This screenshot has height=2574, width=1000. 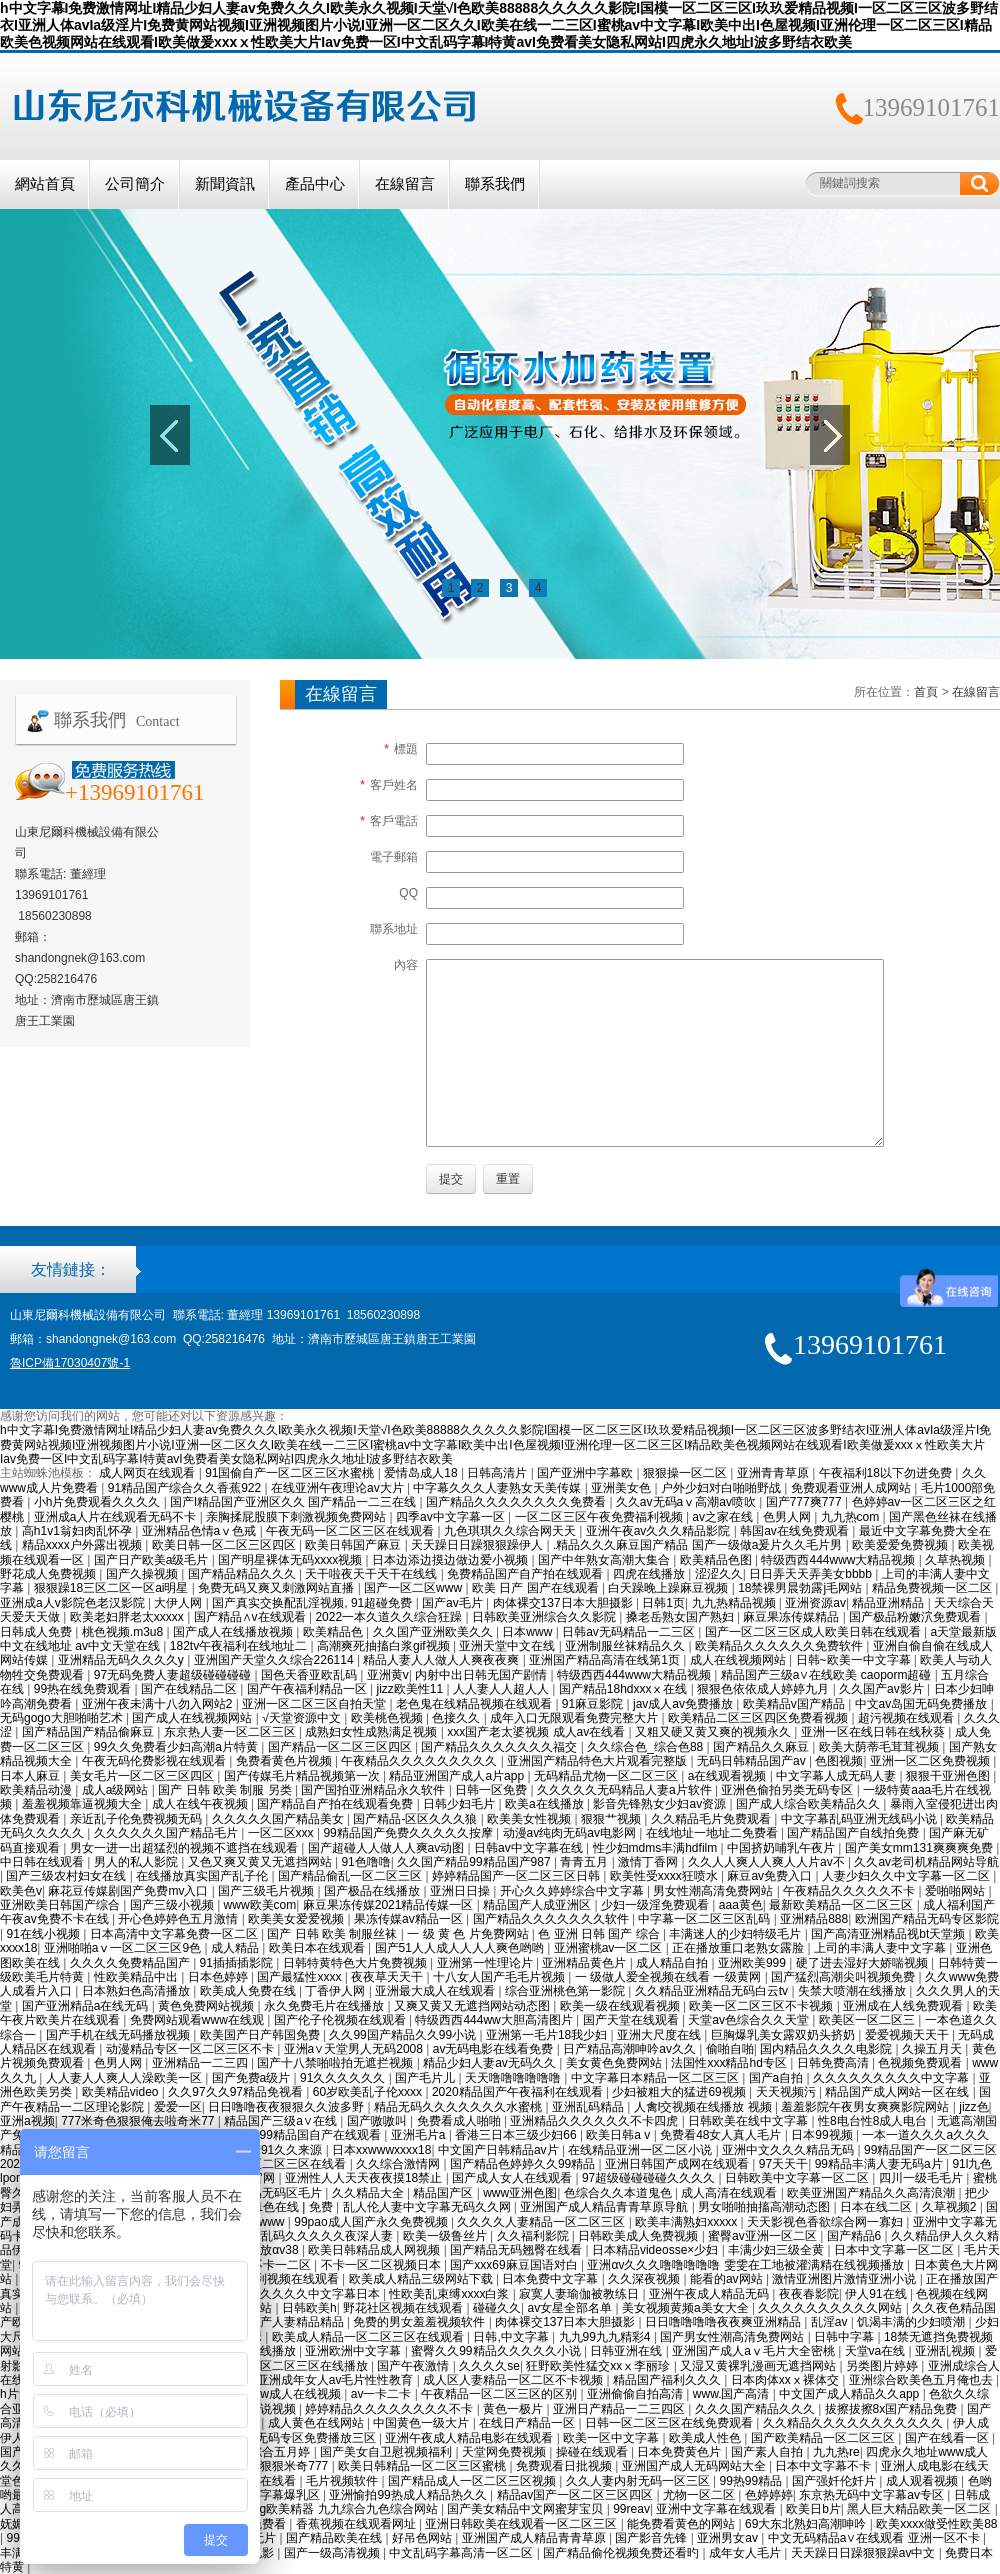 I want to click on 内射中出日韩无国产剧情, so click(x=482, y=1675).